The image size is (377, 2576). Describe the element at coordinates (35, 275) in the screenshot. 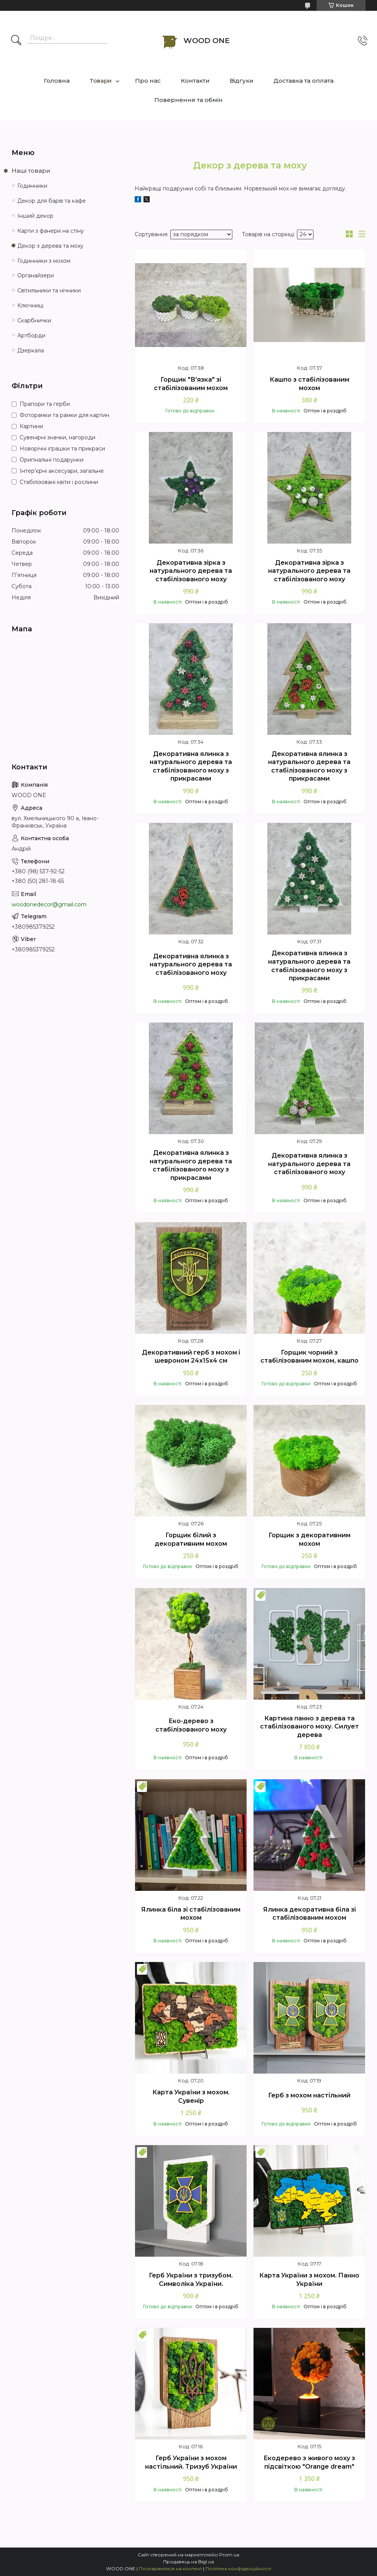

I see `Органайзери` at that location.